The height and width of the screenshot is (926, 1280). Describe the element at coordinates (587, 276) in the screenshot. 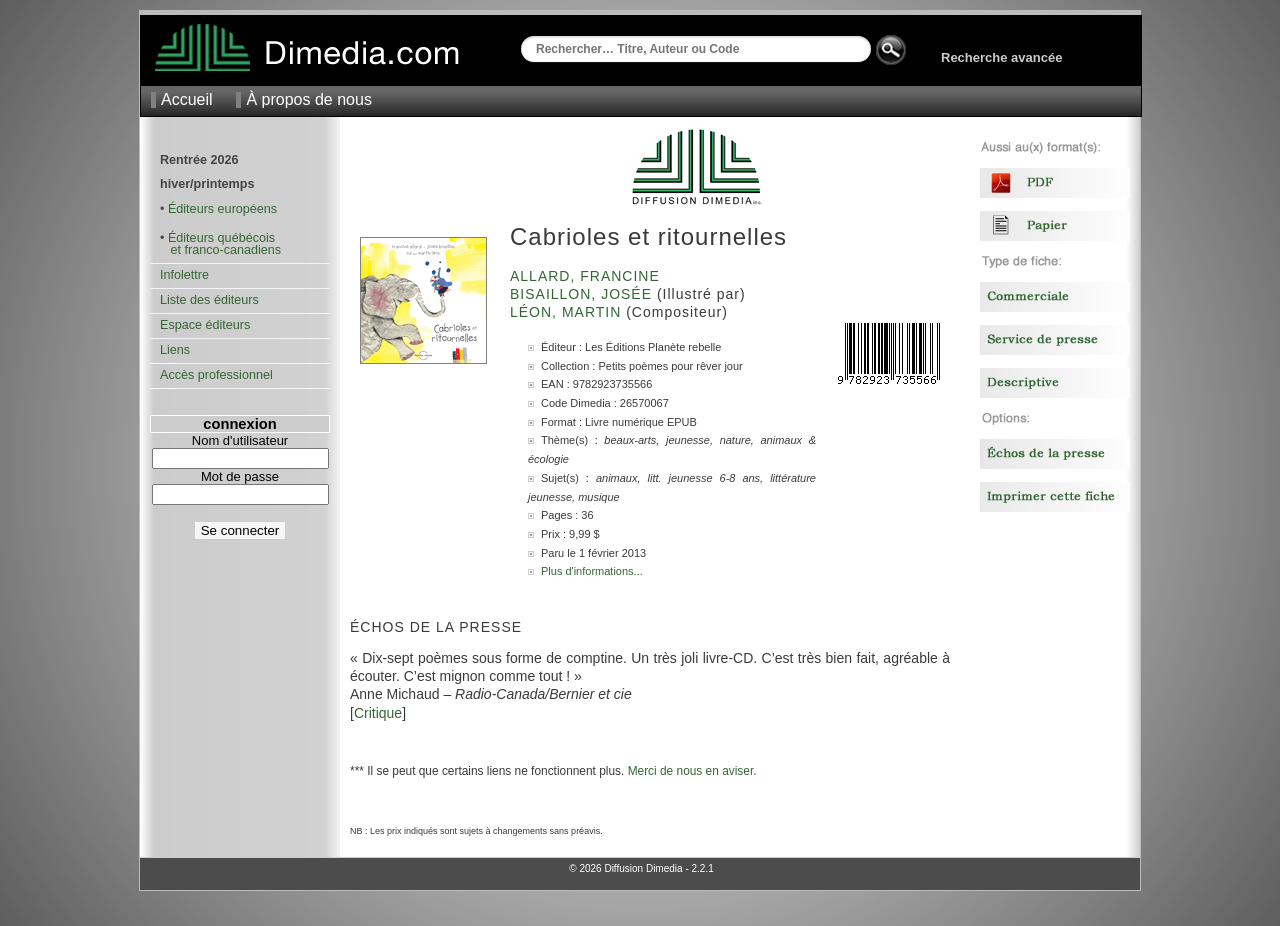

I see `Allard, Francine` at that location.